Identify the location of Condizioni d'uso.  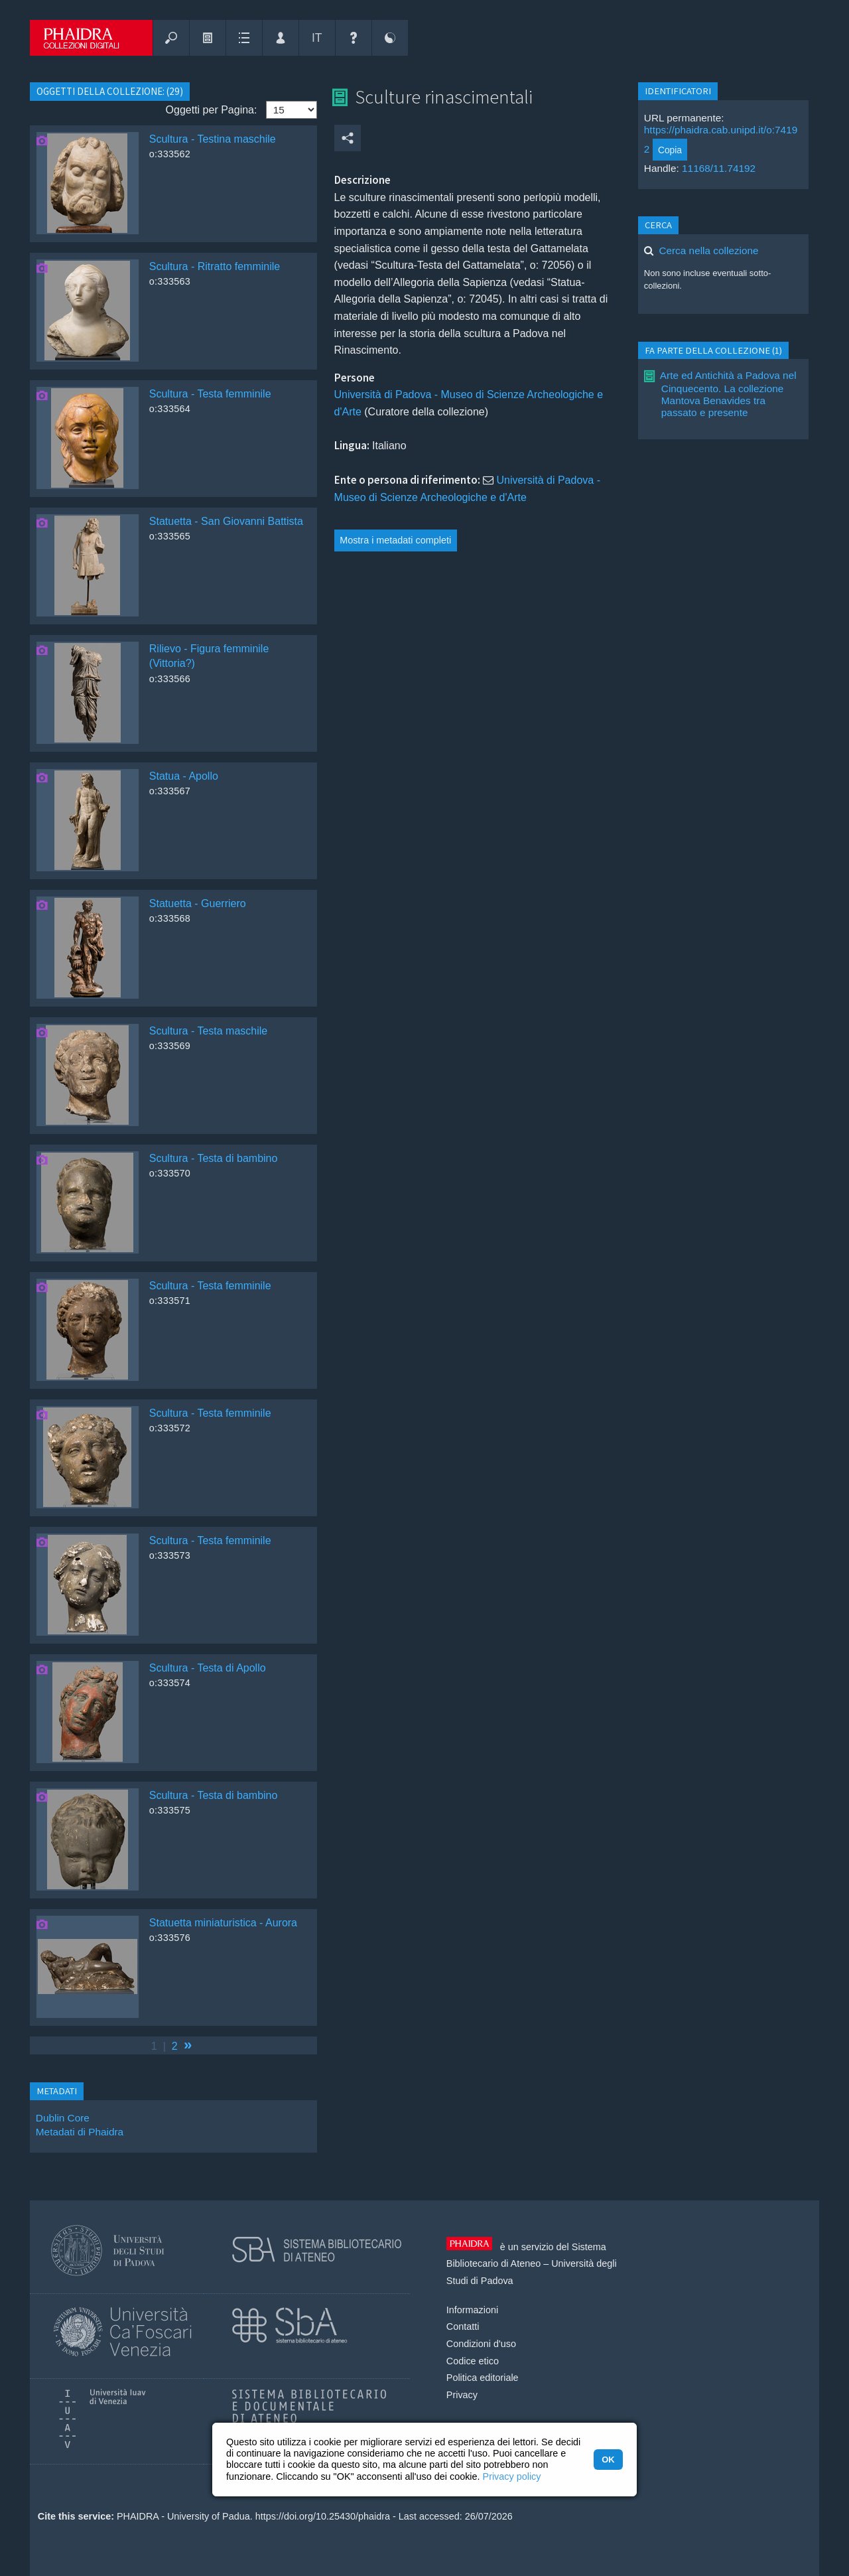
(481, 2343).